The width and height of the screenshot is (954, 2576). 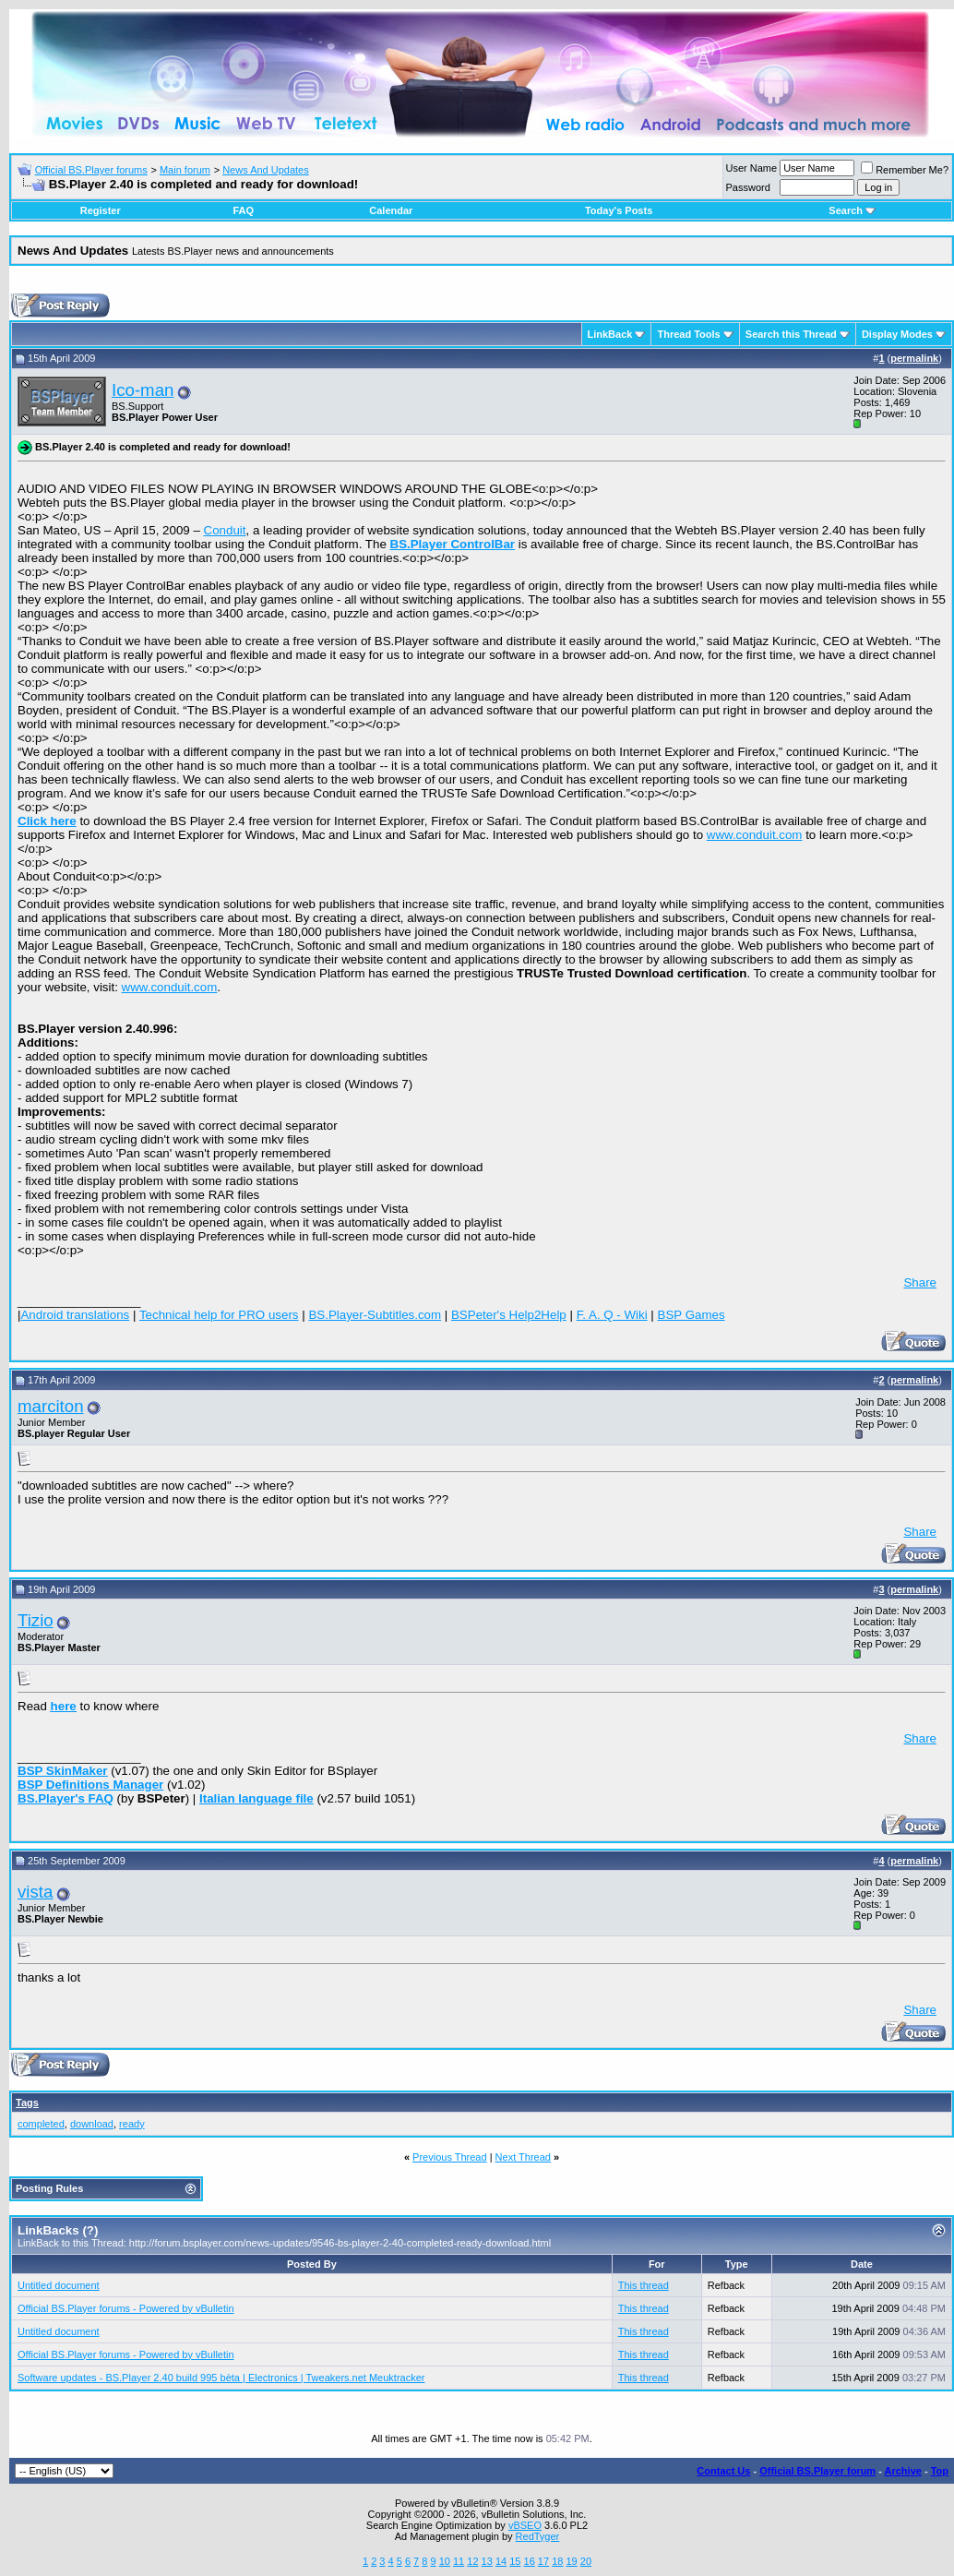 What do you see at coordinates (691, 1315) in the screenshot?
I see `BSP Games` at bounding box center [691, 1315].